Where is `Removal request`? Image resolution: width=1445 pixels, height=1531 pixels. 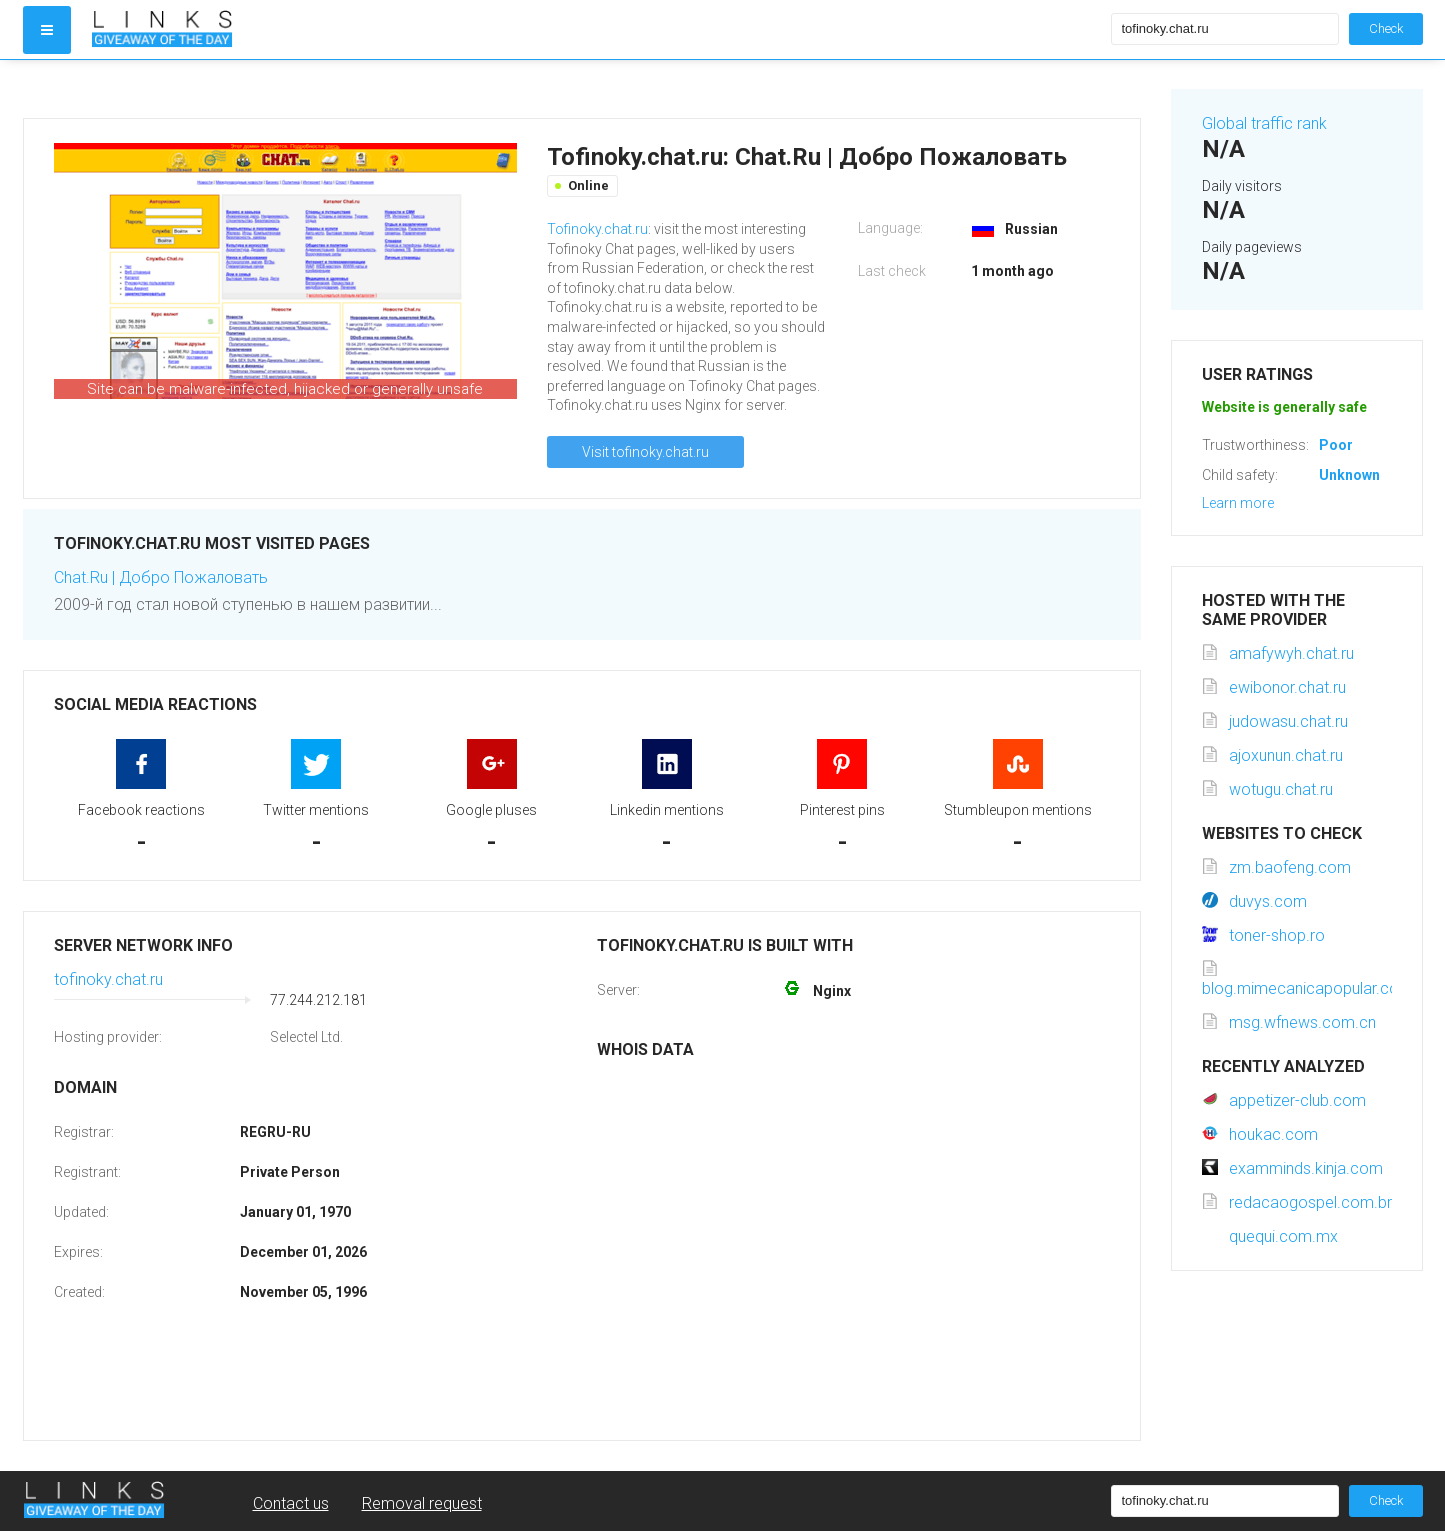
Removal request is located at coordinates (422, 1503).